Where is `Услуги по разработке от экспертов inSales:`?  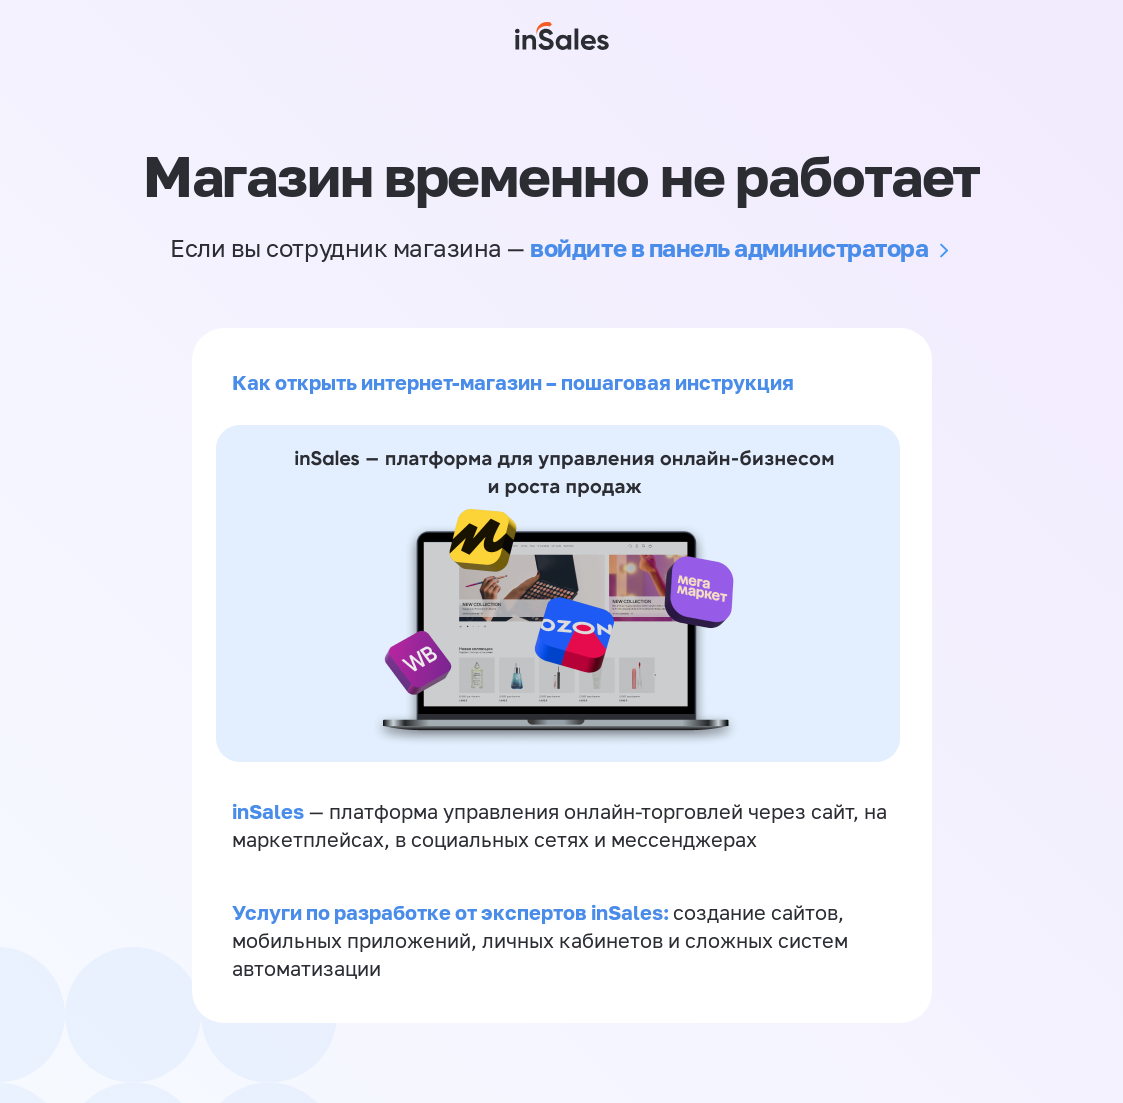 Услуги по разработке от экспертов inSales: is located at coordinates (452, 912).